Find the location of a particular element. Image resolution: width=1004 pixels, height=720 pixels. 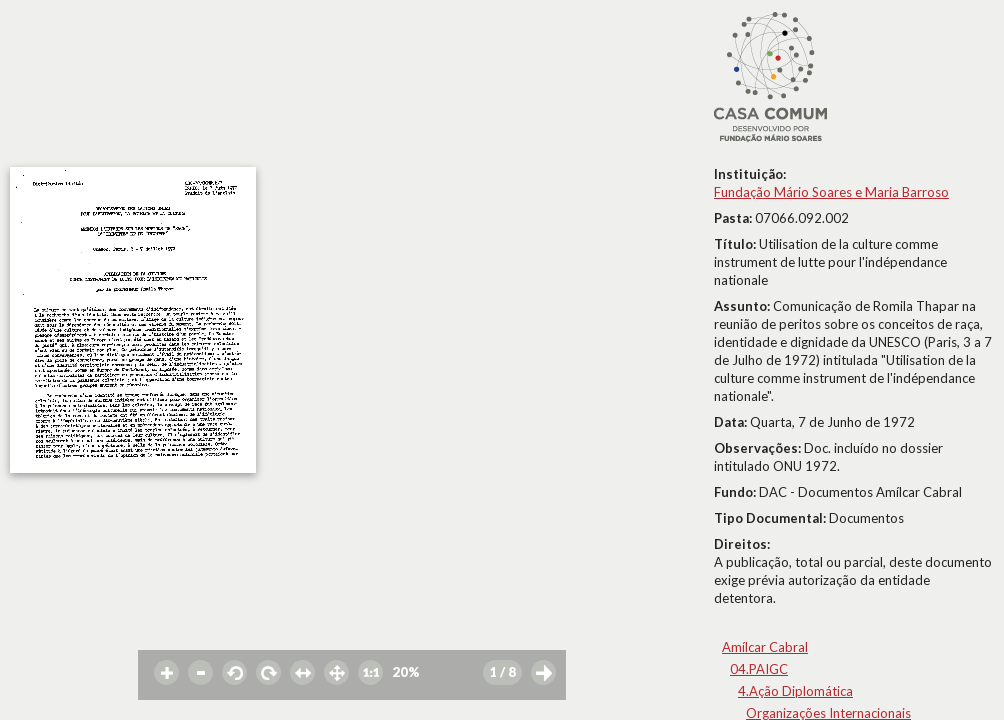

Fundação Mário Soares e Maria Barroso is located at coordinates (831, 192).